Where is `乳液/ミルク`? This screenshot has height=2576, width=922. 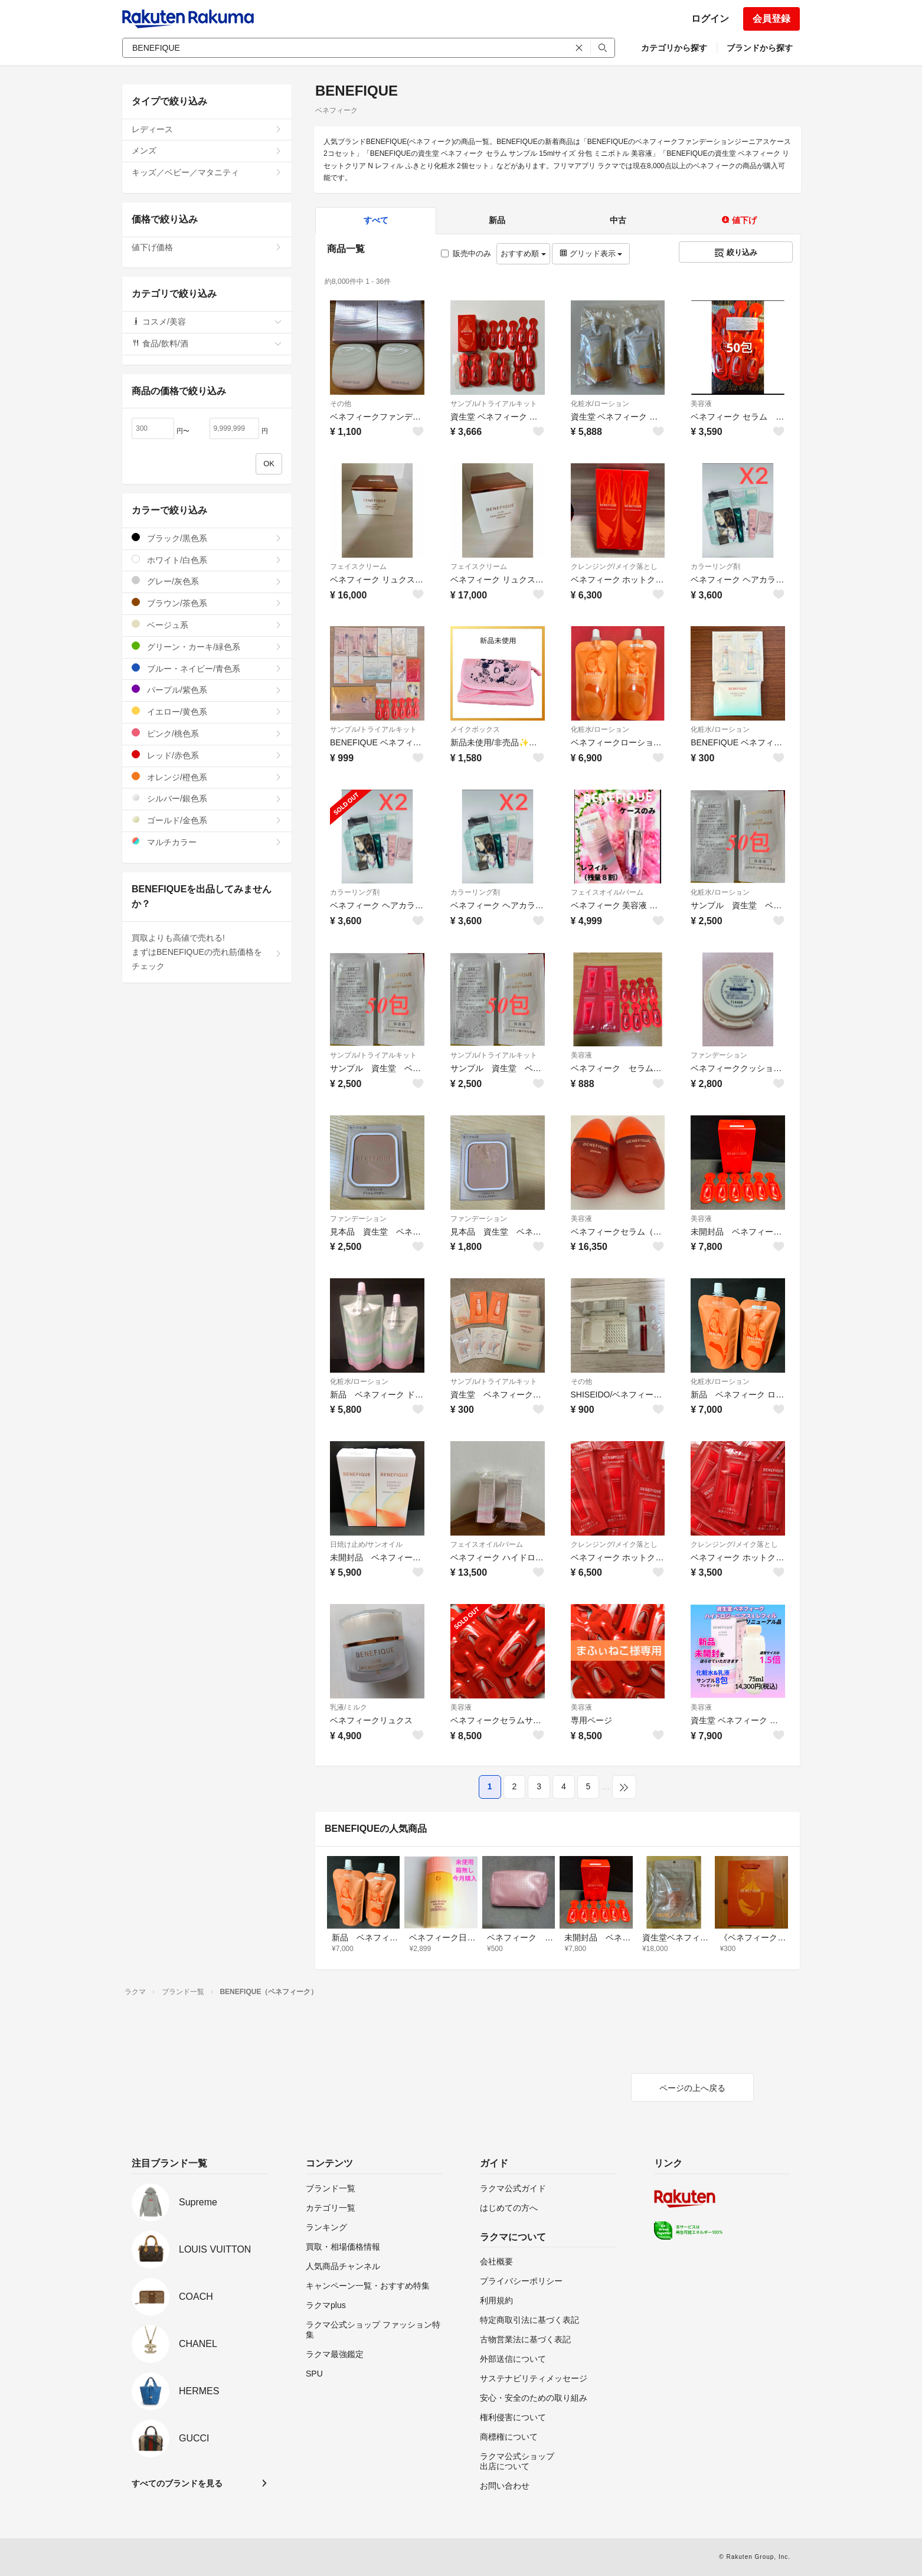 乳液/ミルク is located at coordinates (348, 1707).